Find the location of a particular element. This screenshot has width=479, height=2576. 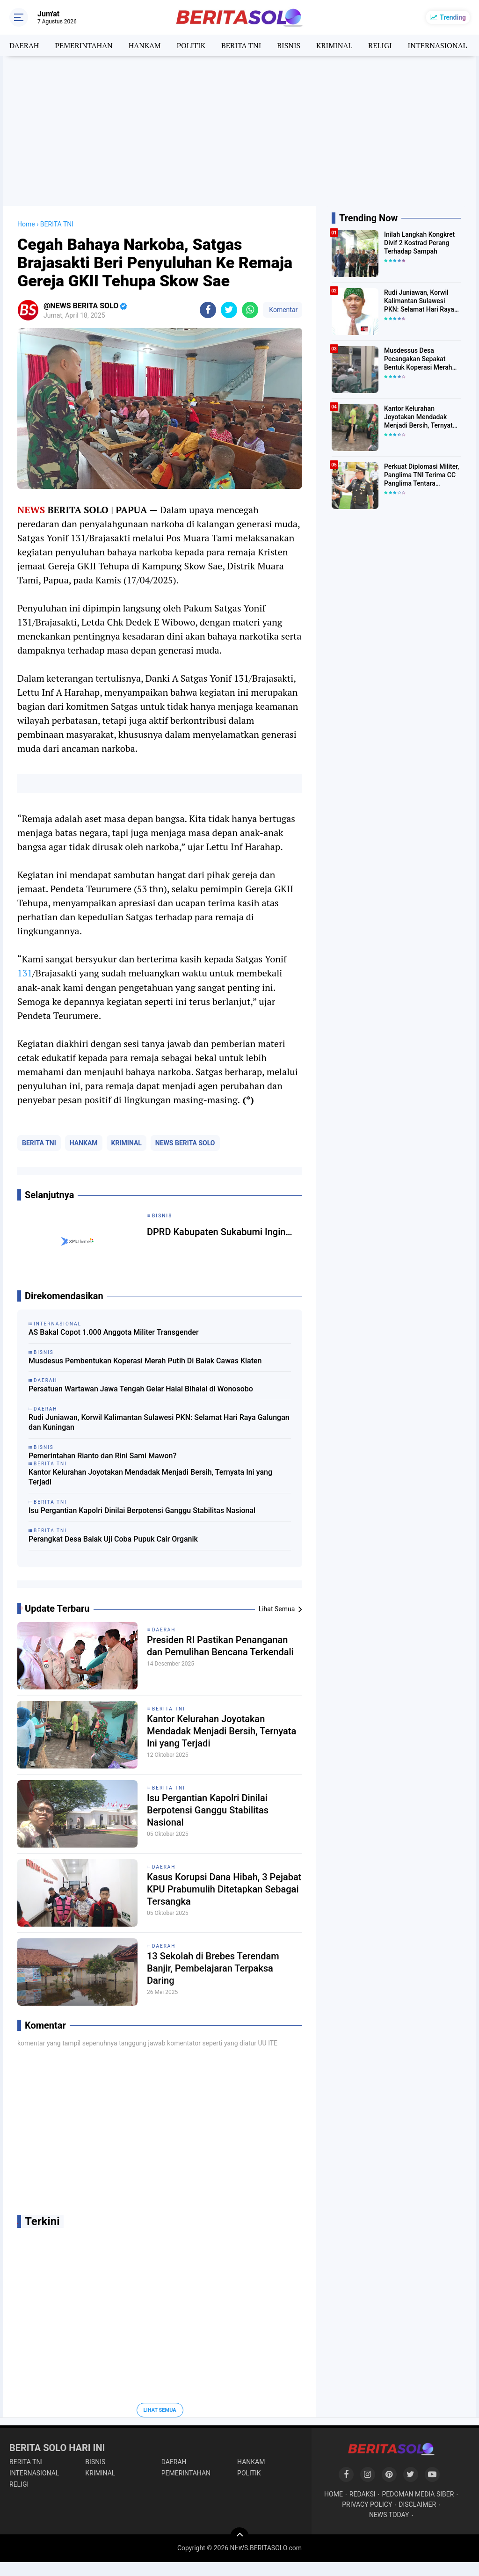

PEDOMAN MEDIA SIBER is located at coordinates (418, 2494).